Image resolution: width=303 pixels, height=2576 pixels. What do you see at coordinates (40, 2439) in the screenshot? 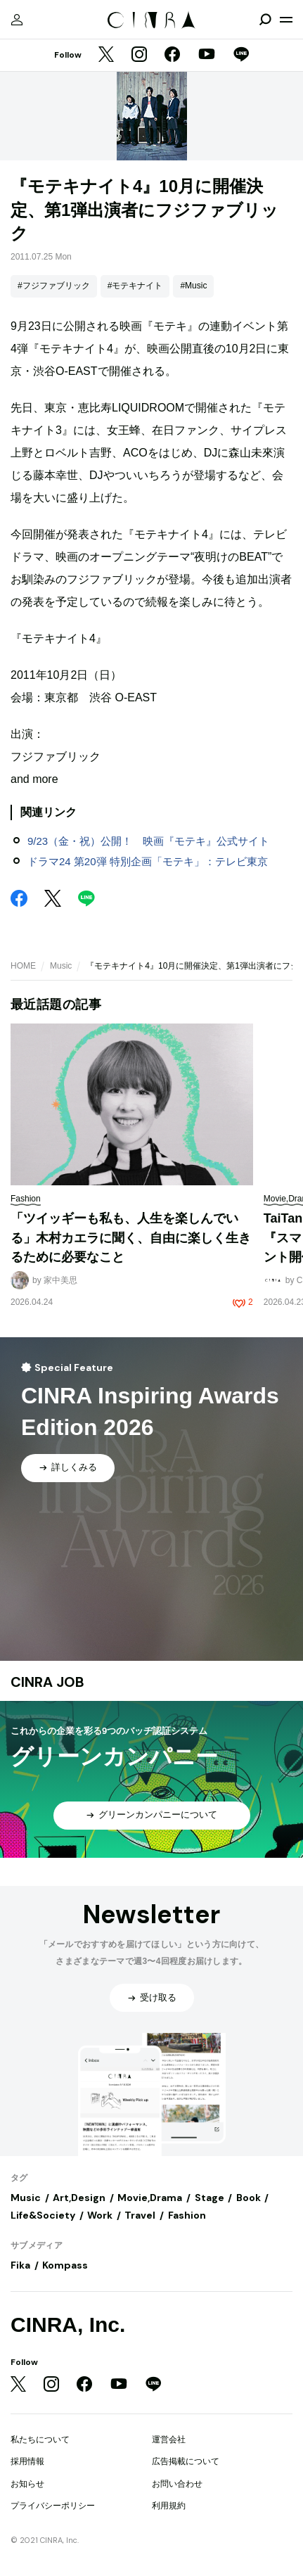
I see `私たちについて` at bounding box center [40, 2439].